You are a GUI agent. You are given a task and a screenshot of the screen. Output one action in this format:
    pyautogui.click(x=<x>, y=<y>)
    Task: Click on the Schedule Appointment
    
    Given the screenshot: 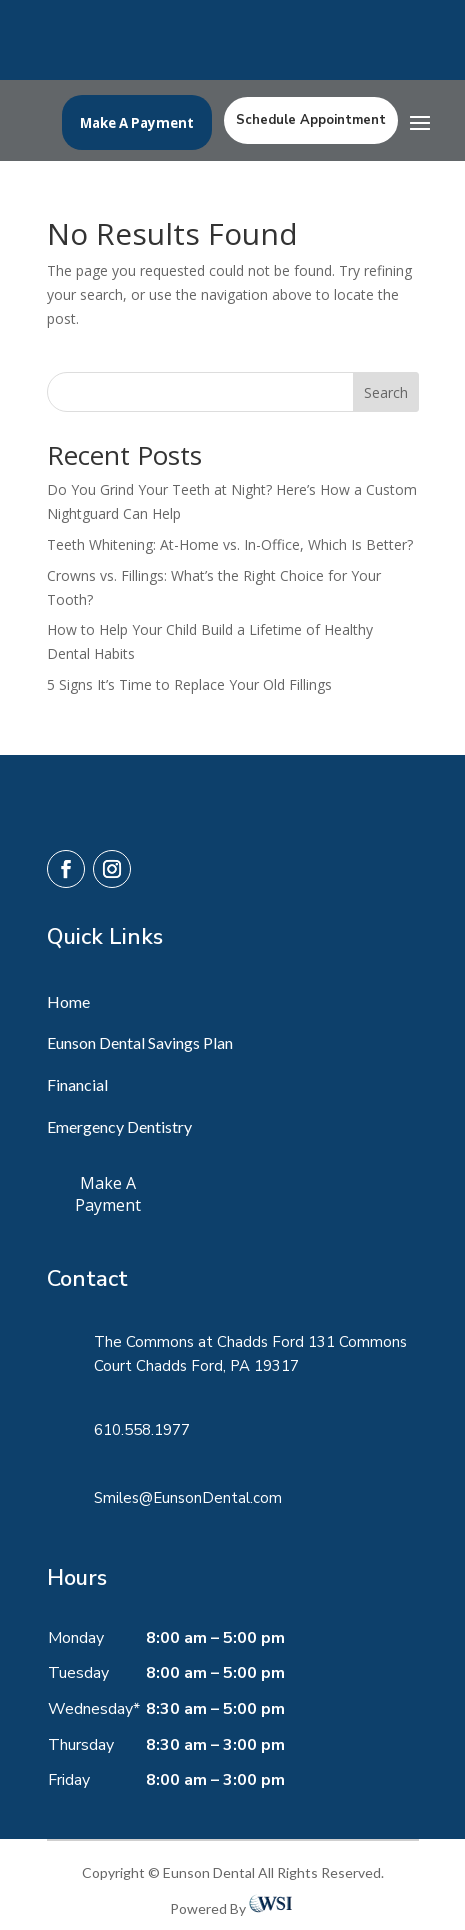 What is the action you would take?
    pyautogui.click(x=311, y=120)
    